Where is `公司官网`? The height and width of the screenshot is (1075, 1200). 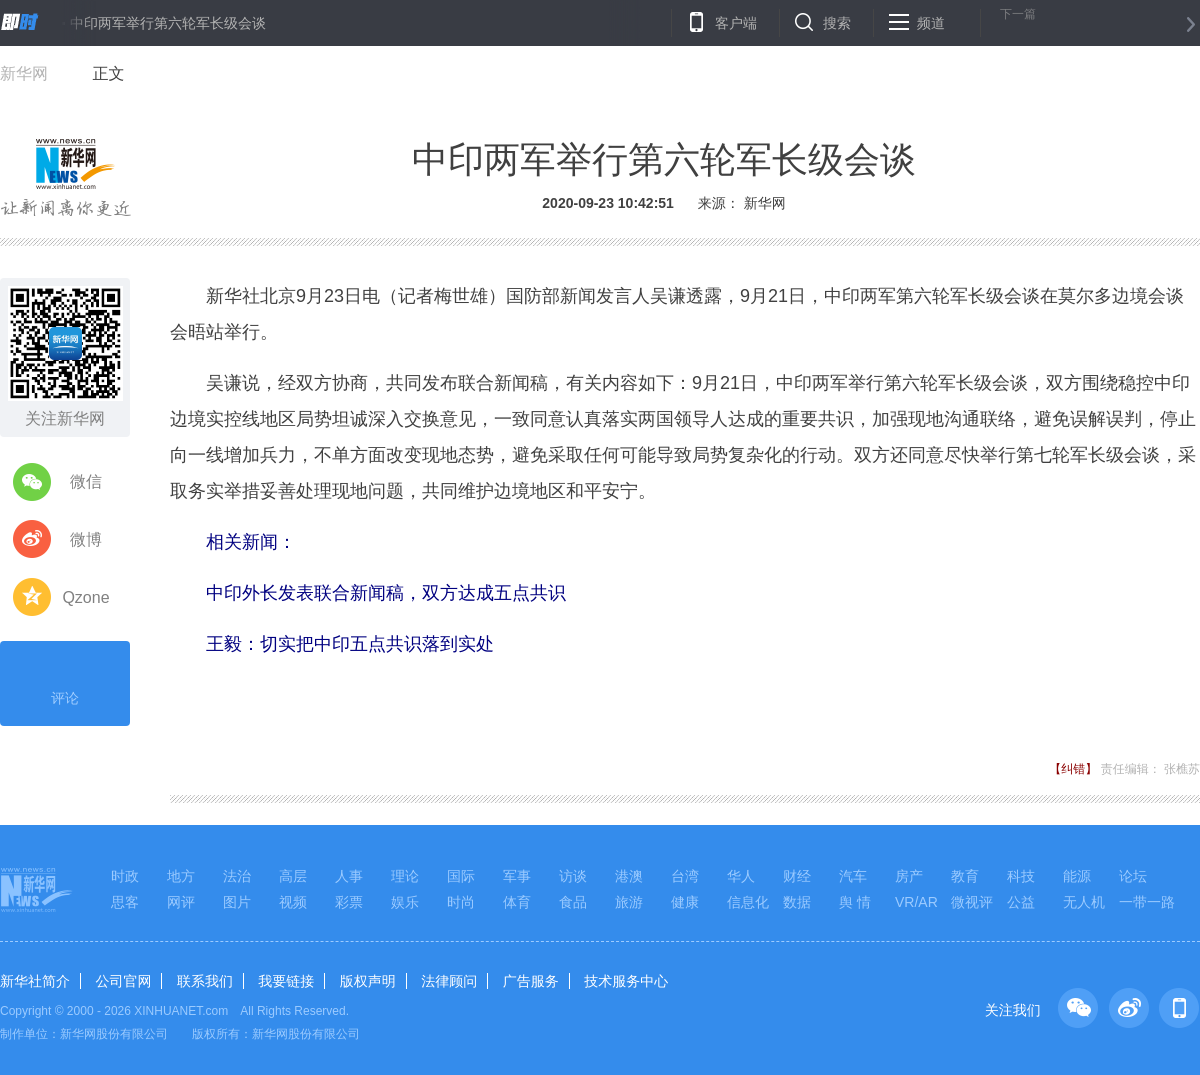
公司官网 is located at coordinates (123, 981).